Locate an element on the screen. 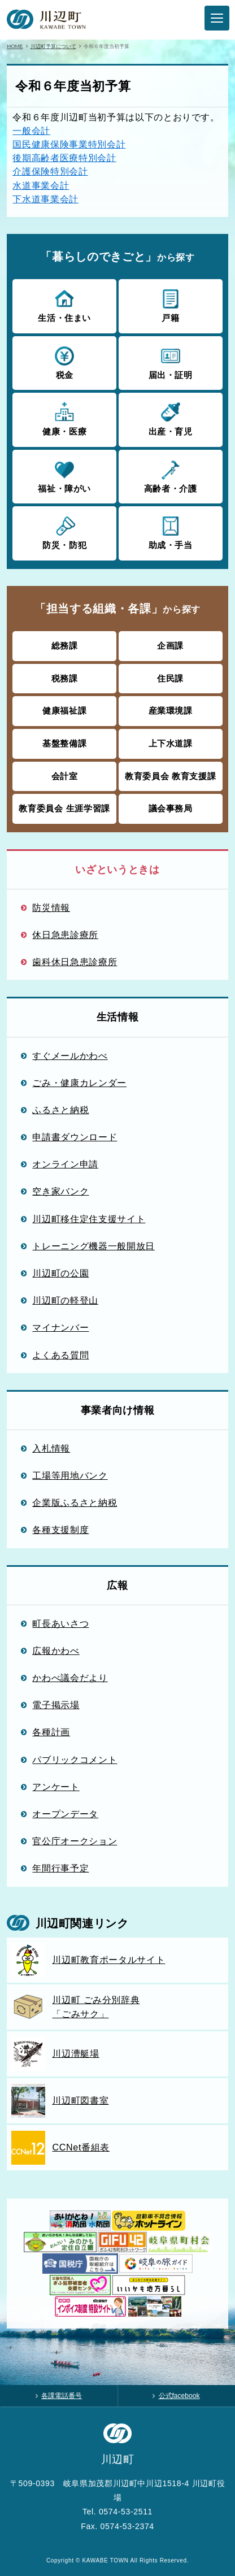 This screenshot has height=2576, width=235. 年間行事予定 is located at coordinates (60, 1868).